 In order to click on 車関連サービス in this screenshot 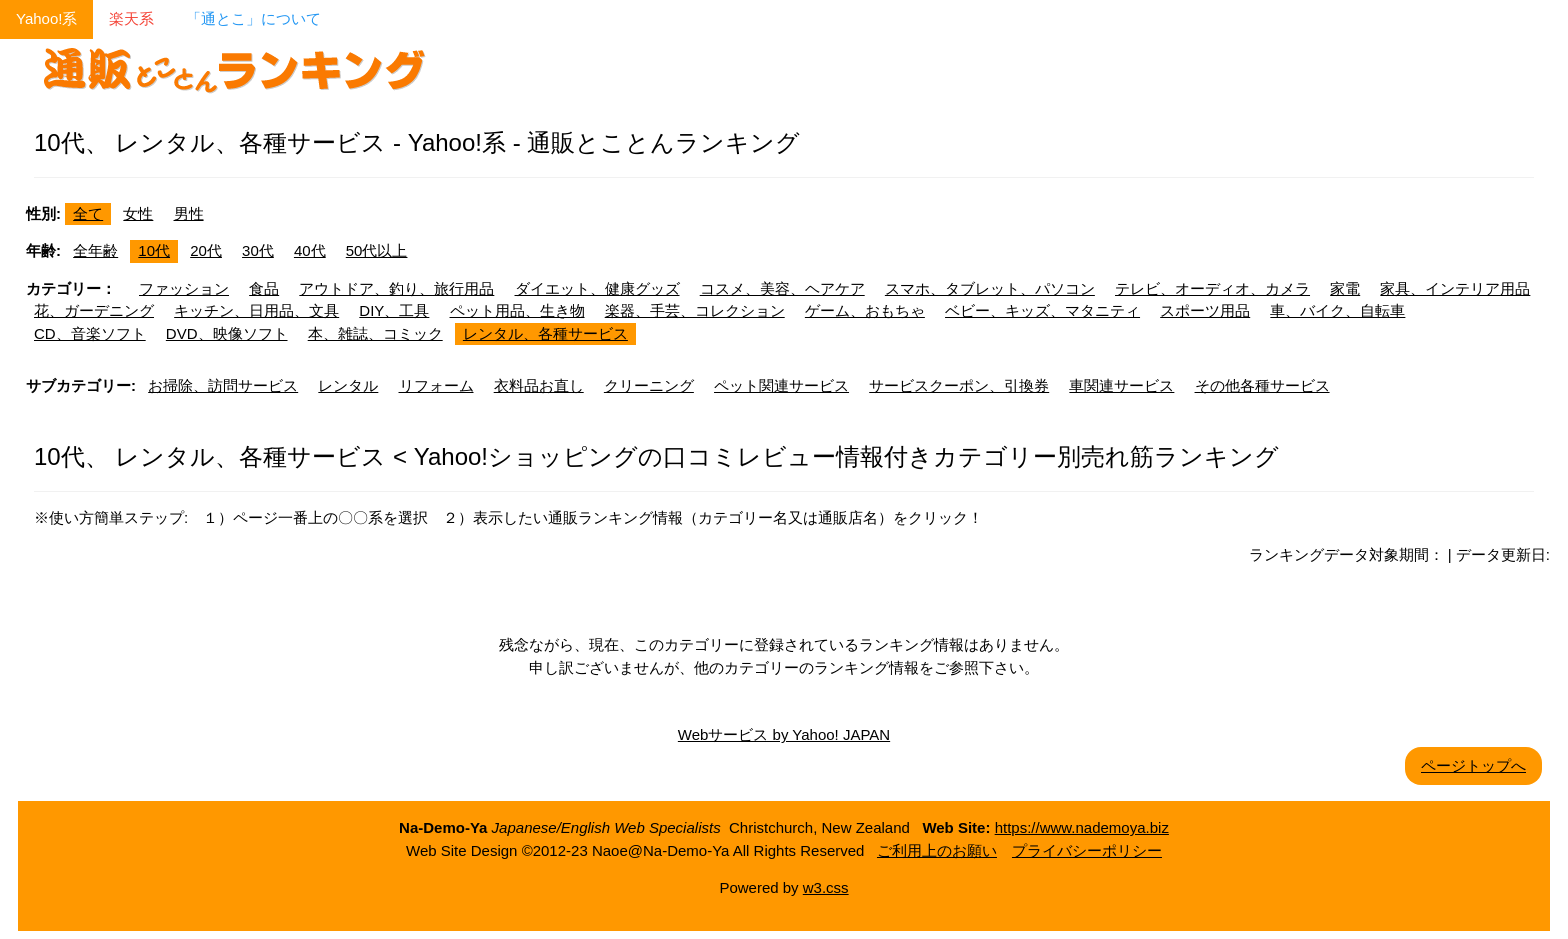, I will do `click(1121, 385)`.